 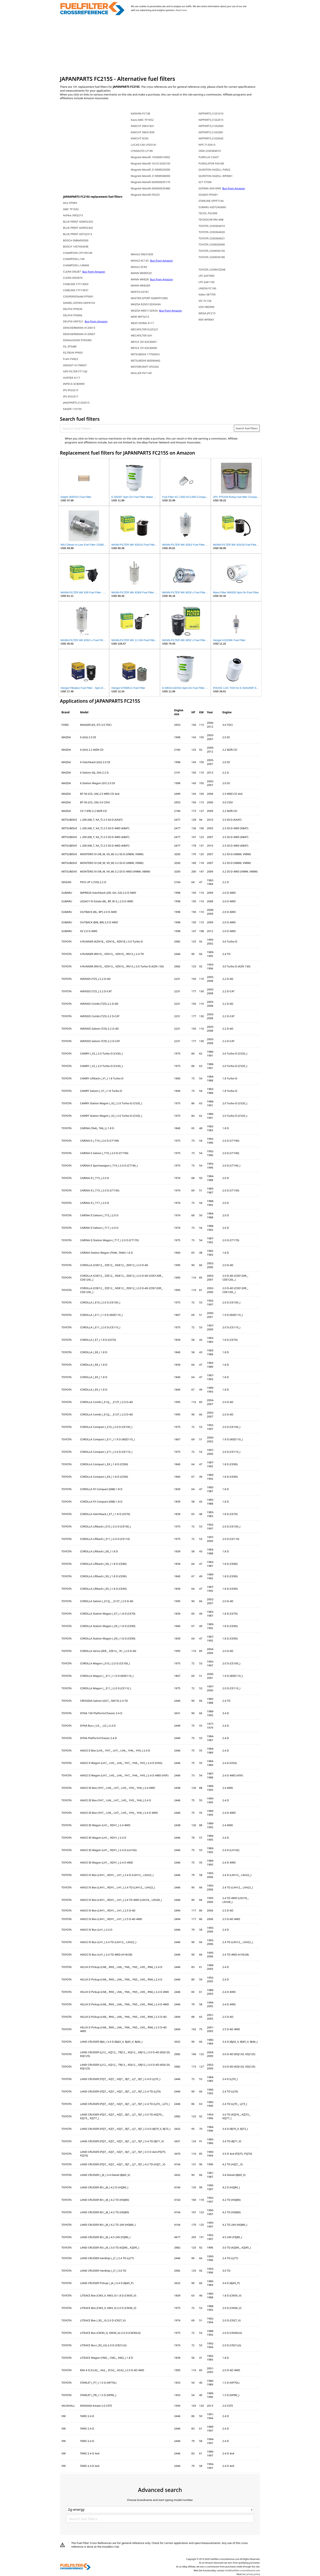 I want to click on KAISHIN FC158, so click(x=140, y=113).